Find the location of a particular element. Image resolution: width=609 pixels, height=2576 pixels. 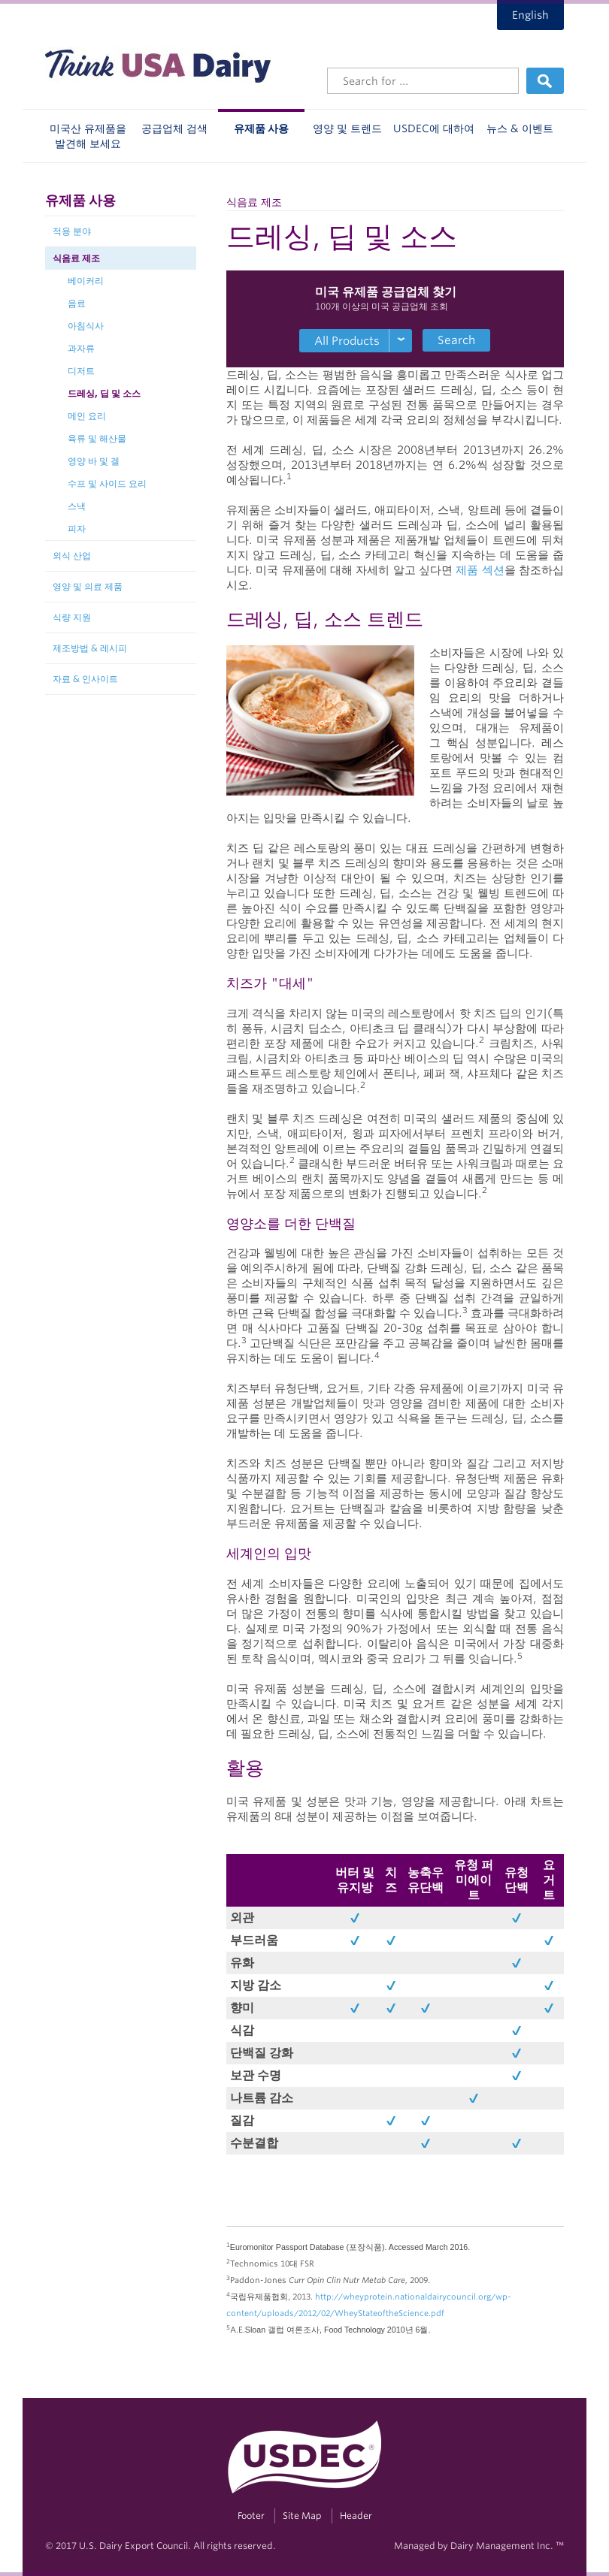

영양 바 및 겔 is located at coordinates (94, 461).